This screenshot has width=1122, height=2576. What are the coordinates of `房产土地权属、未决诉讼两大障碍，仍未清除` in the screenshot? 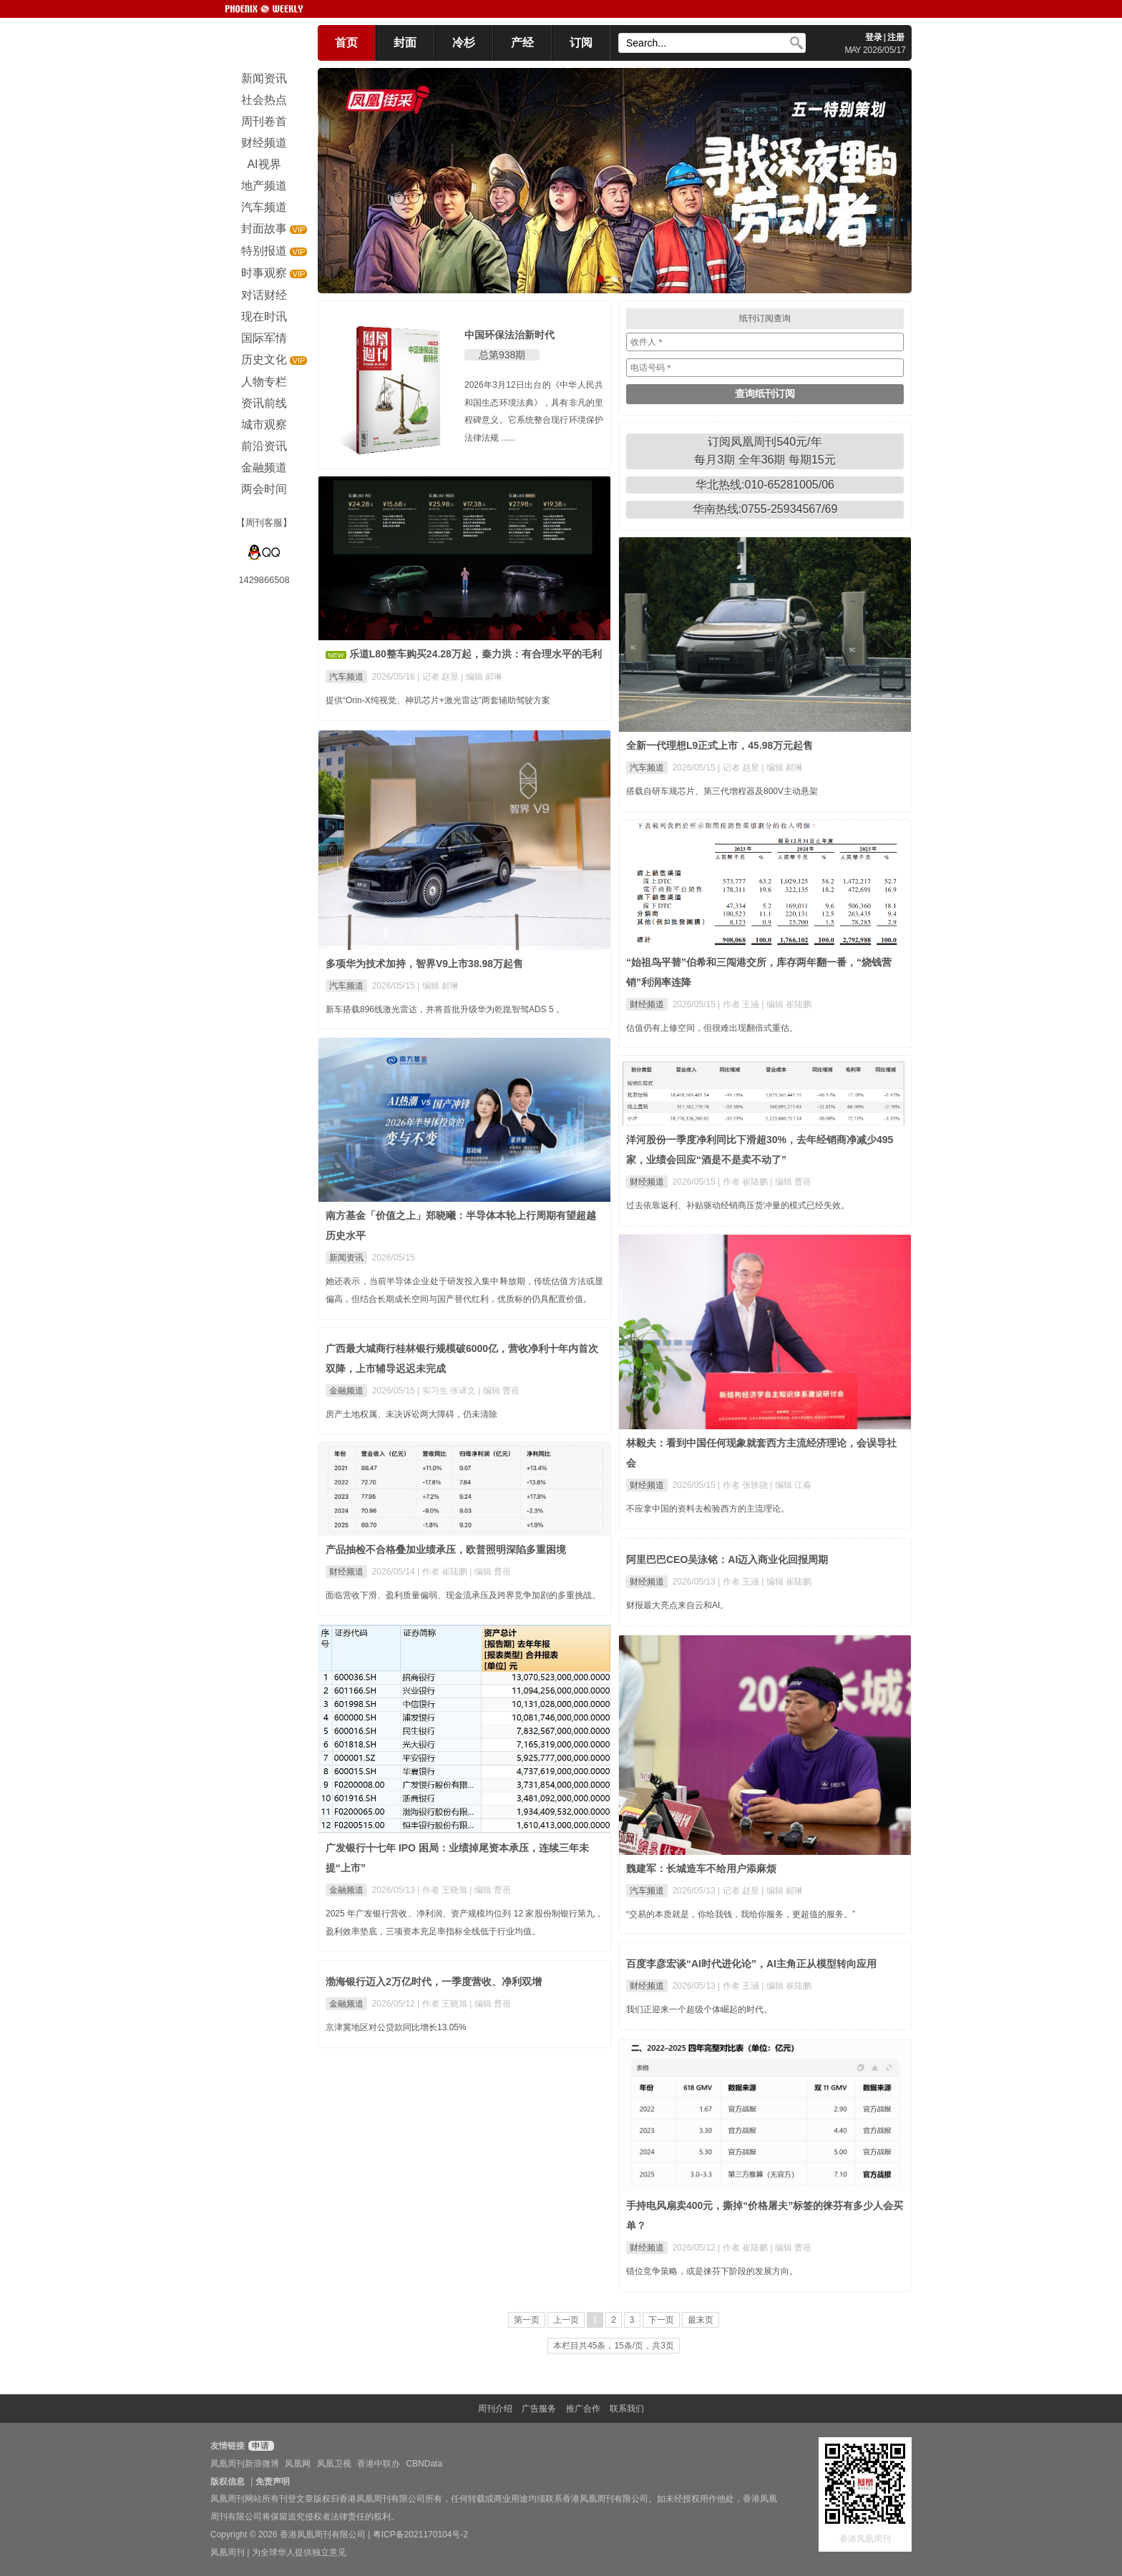 It's located at (411, 1414).